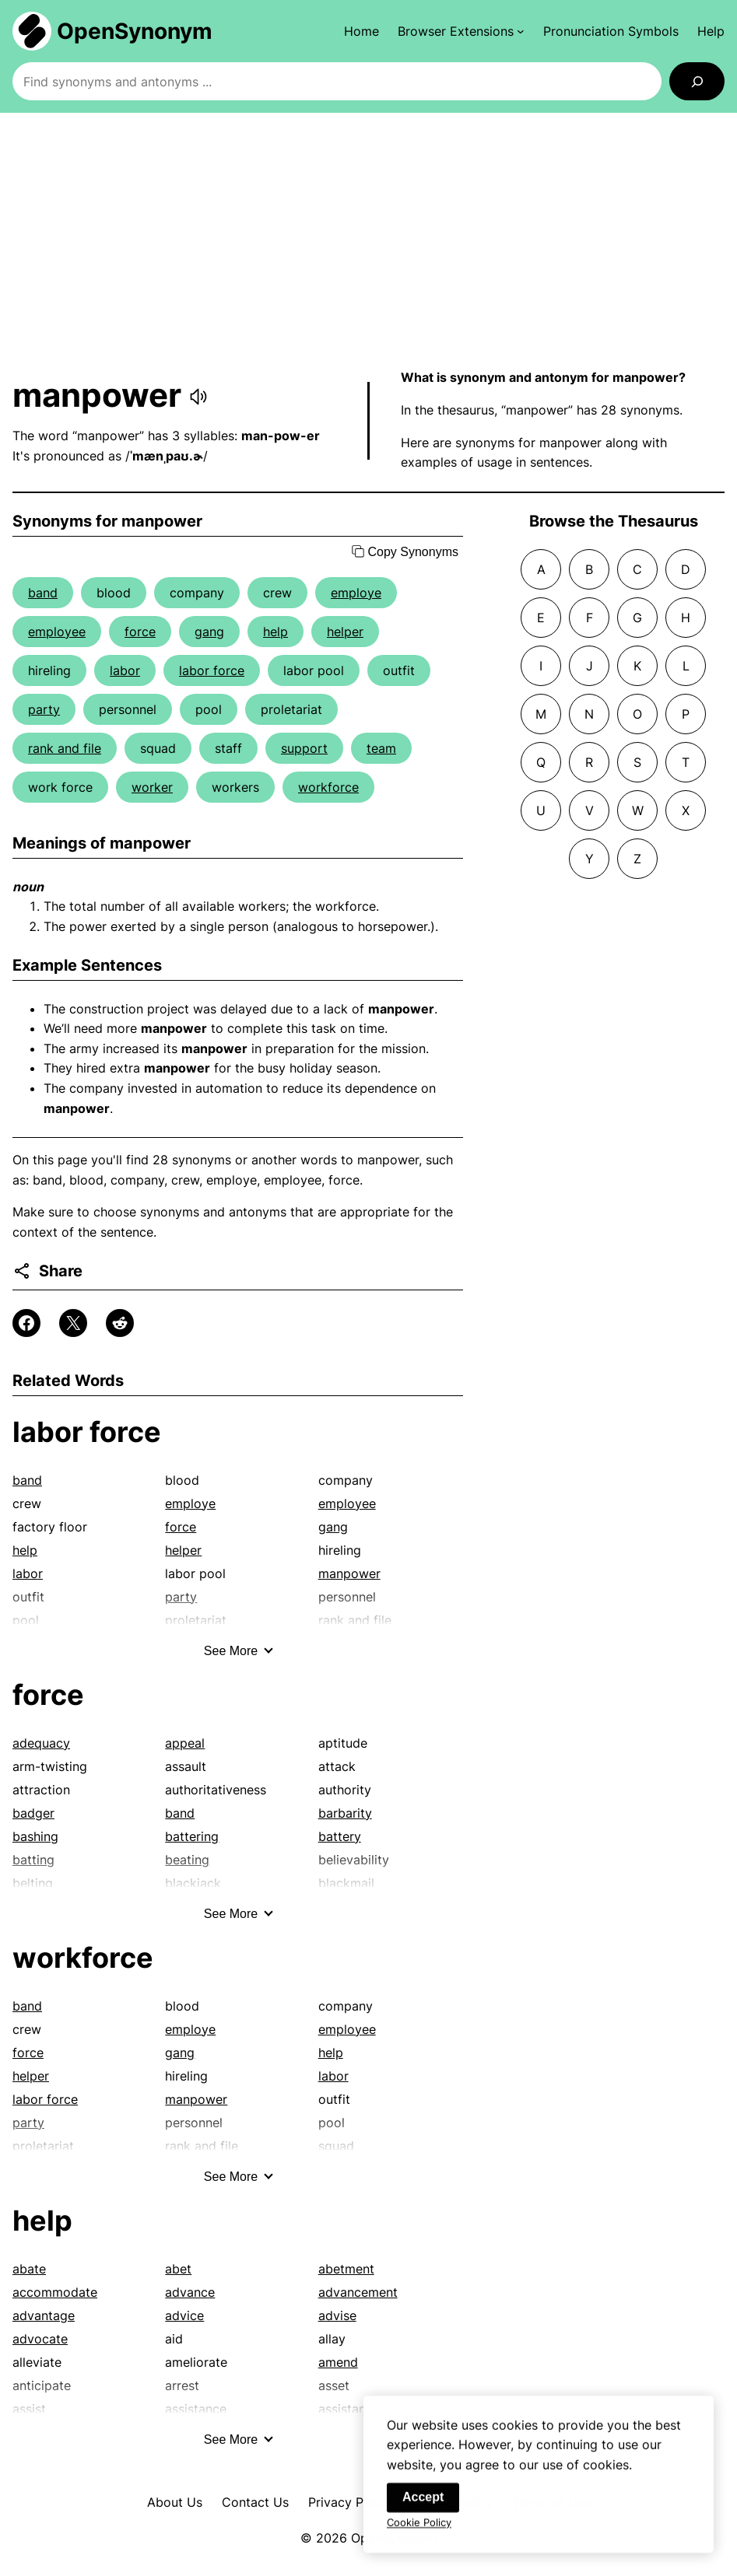 This screenshot has height=2576, width=737. I want to click on workforce, so click(328, 787).